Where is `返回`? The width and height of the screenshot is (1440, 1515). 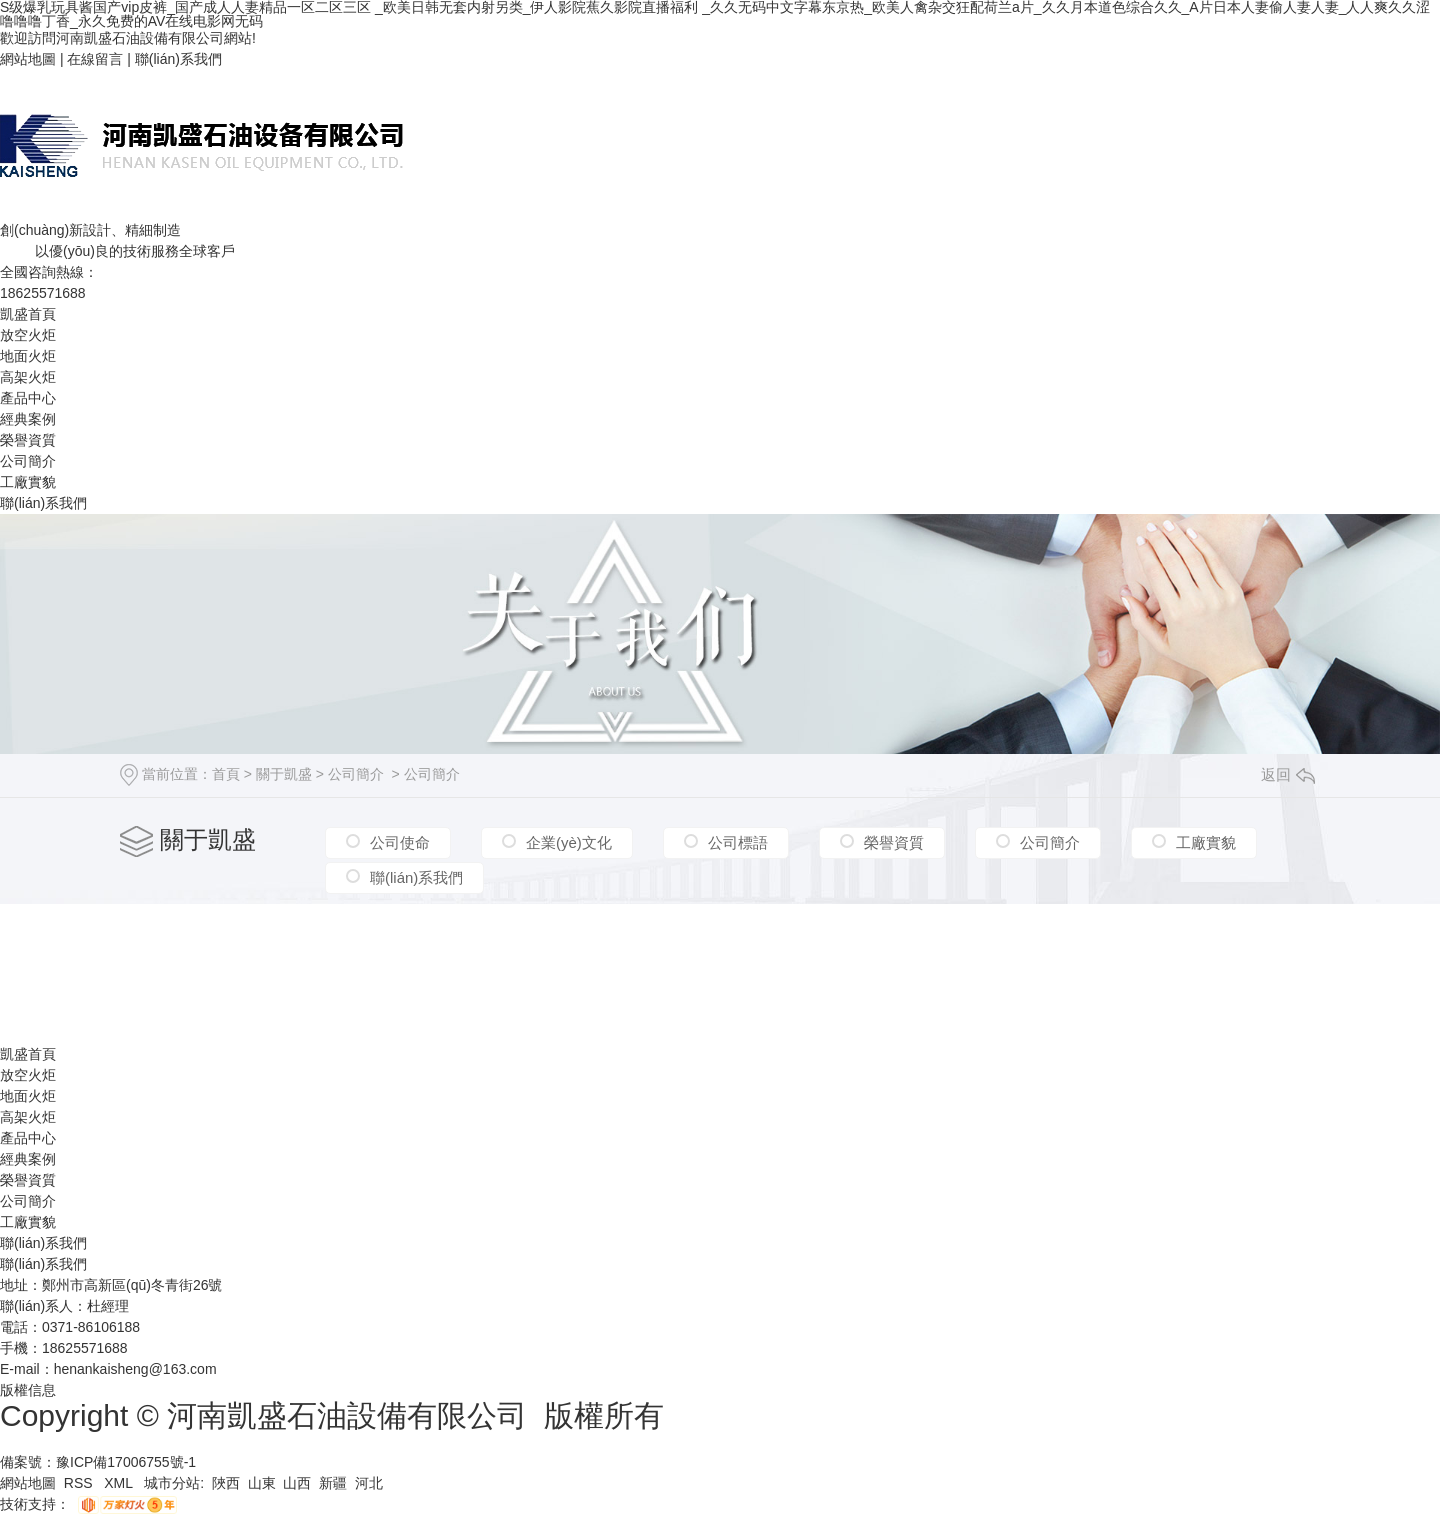 返回 is located at coordinates (1288, 774).